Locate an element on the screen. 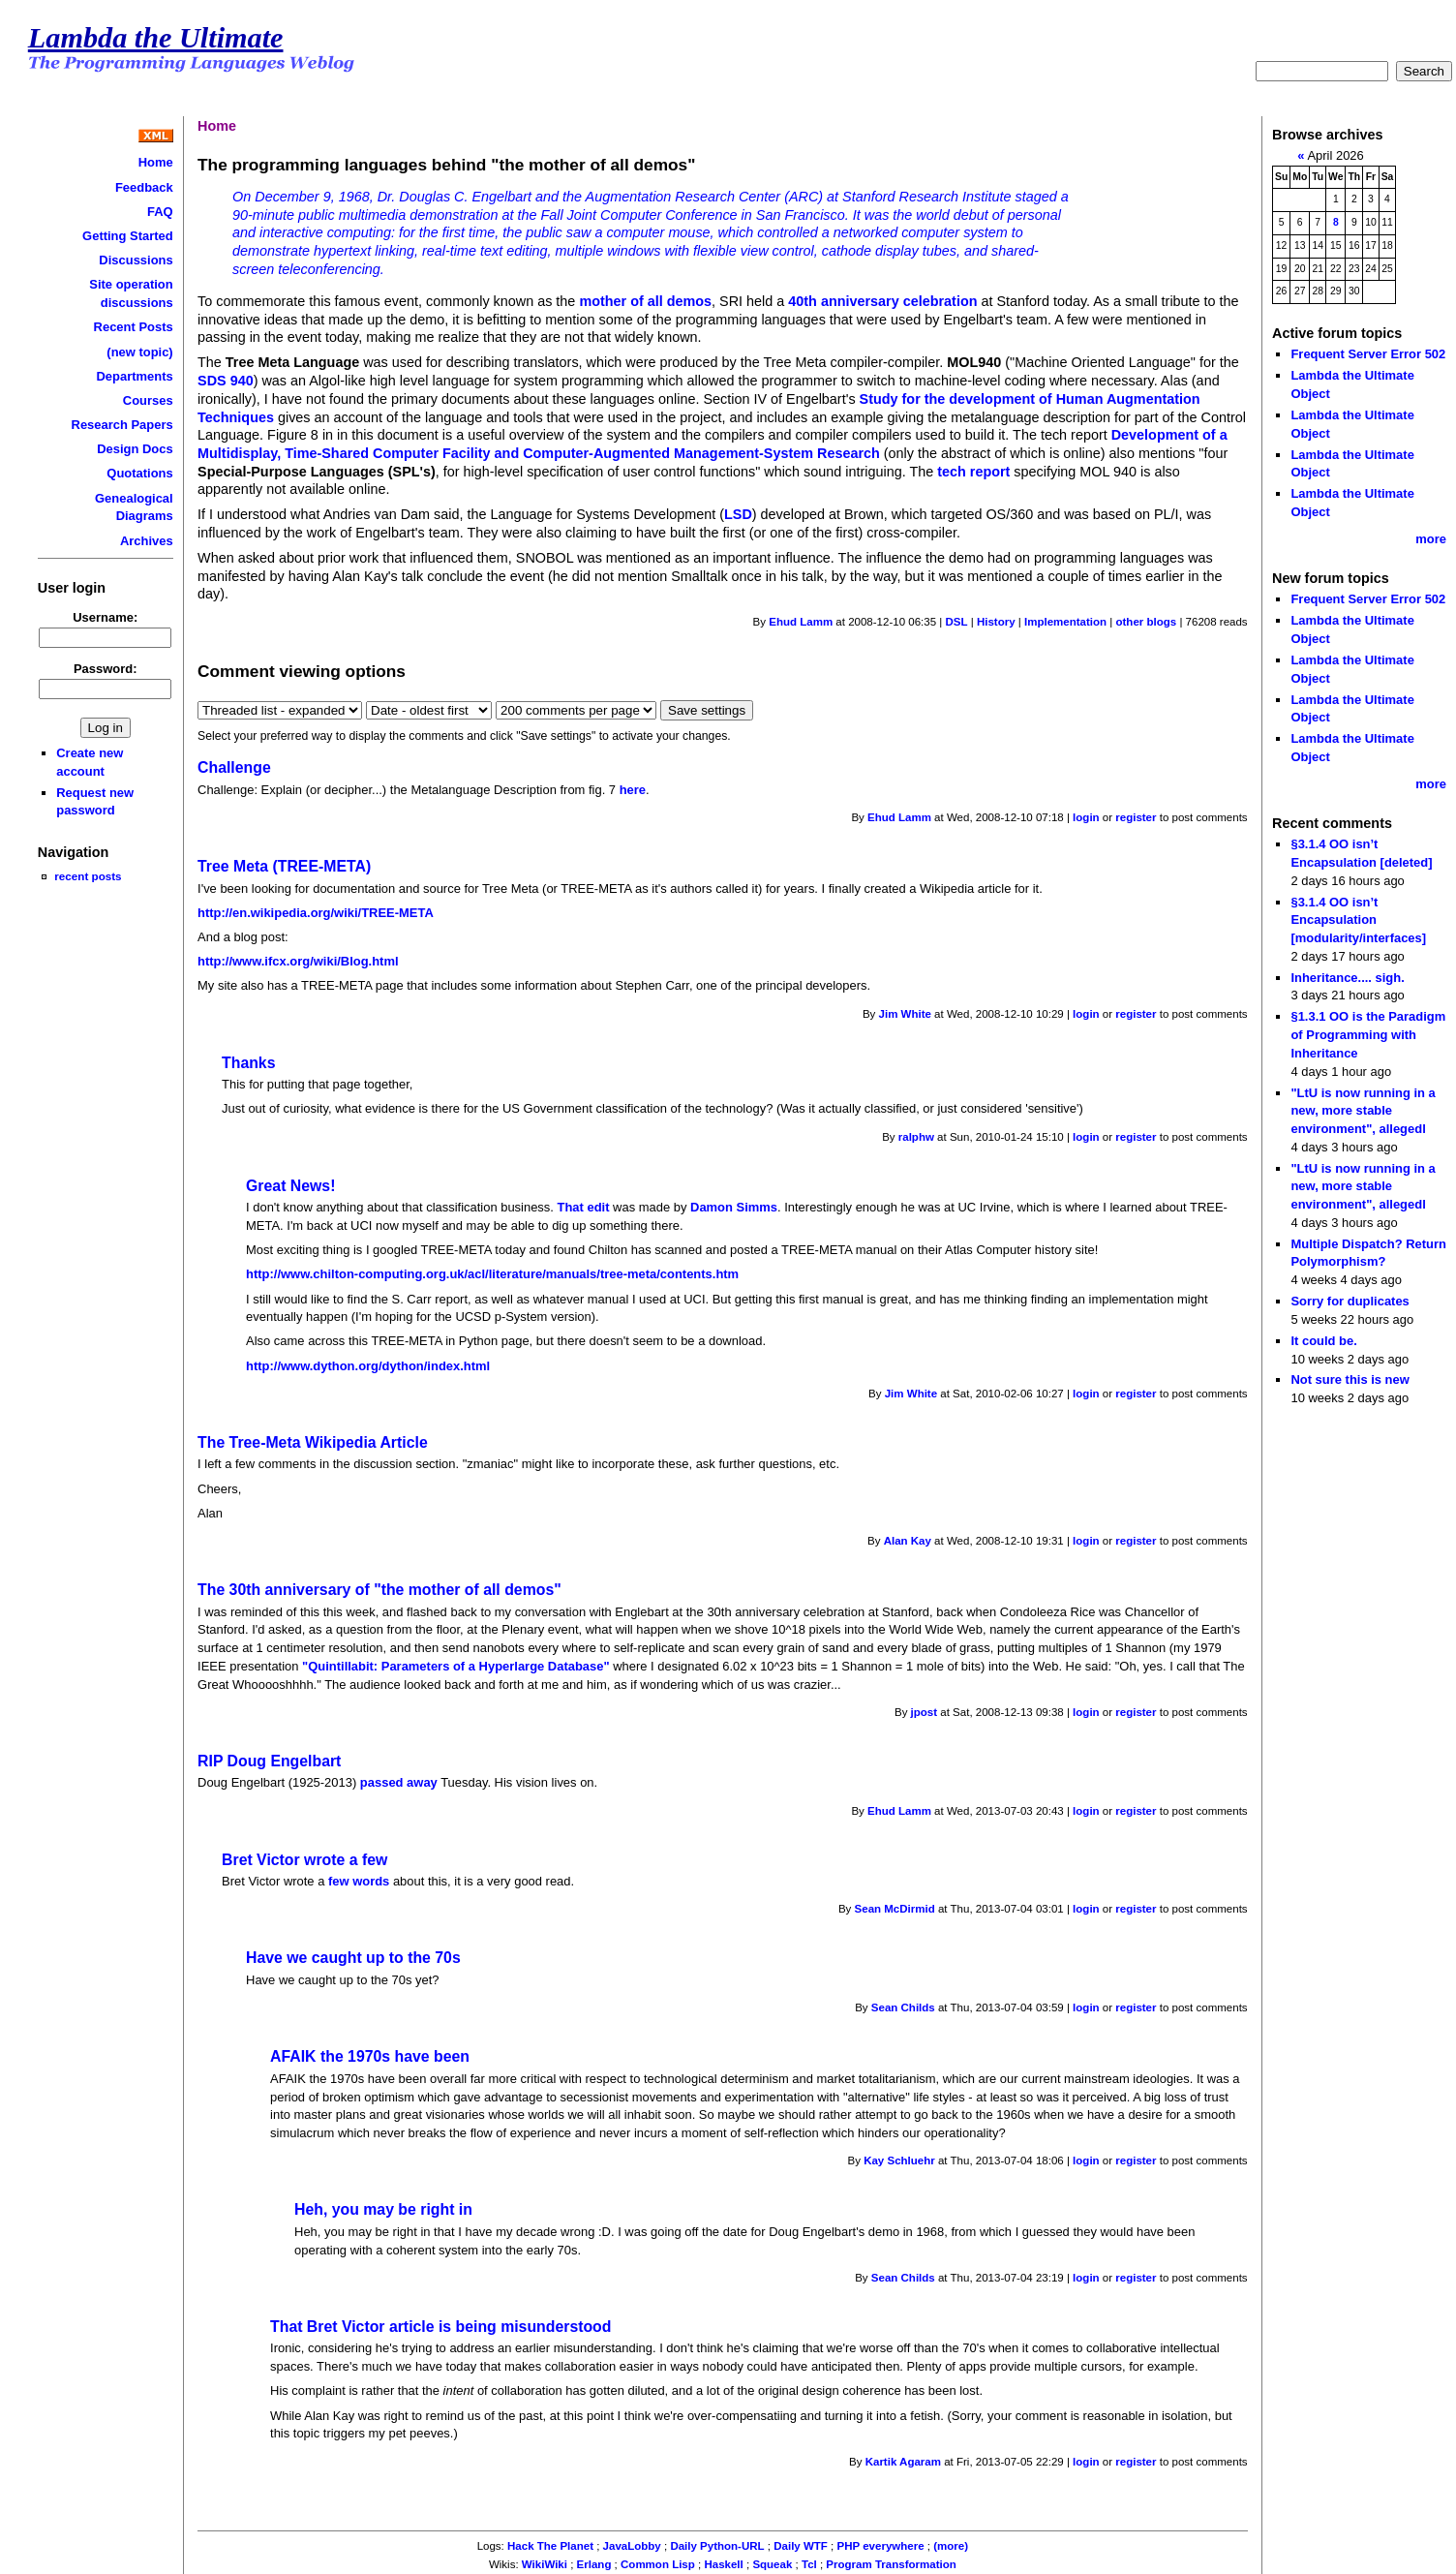 This screenshot has height=2574, width=1456. Design Docs is located at coordinates (134, 449).